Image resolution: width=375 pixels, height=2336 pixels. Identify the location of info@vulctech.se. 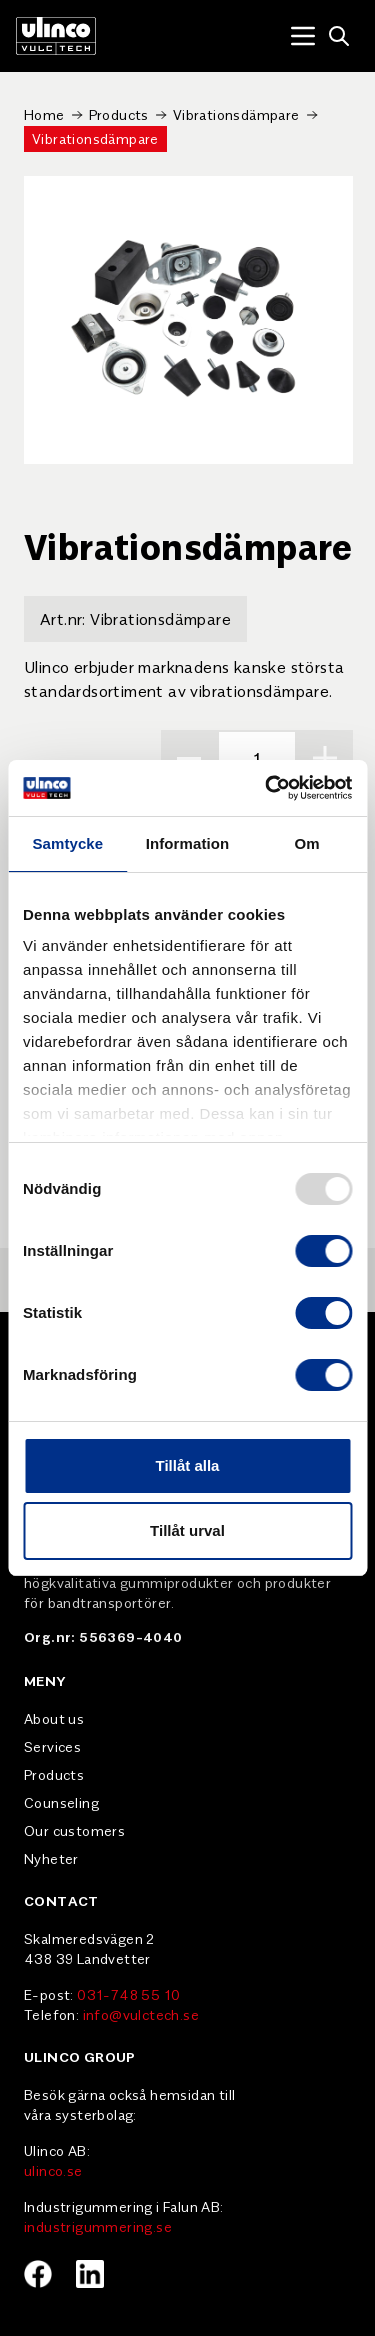
(141, 2014).